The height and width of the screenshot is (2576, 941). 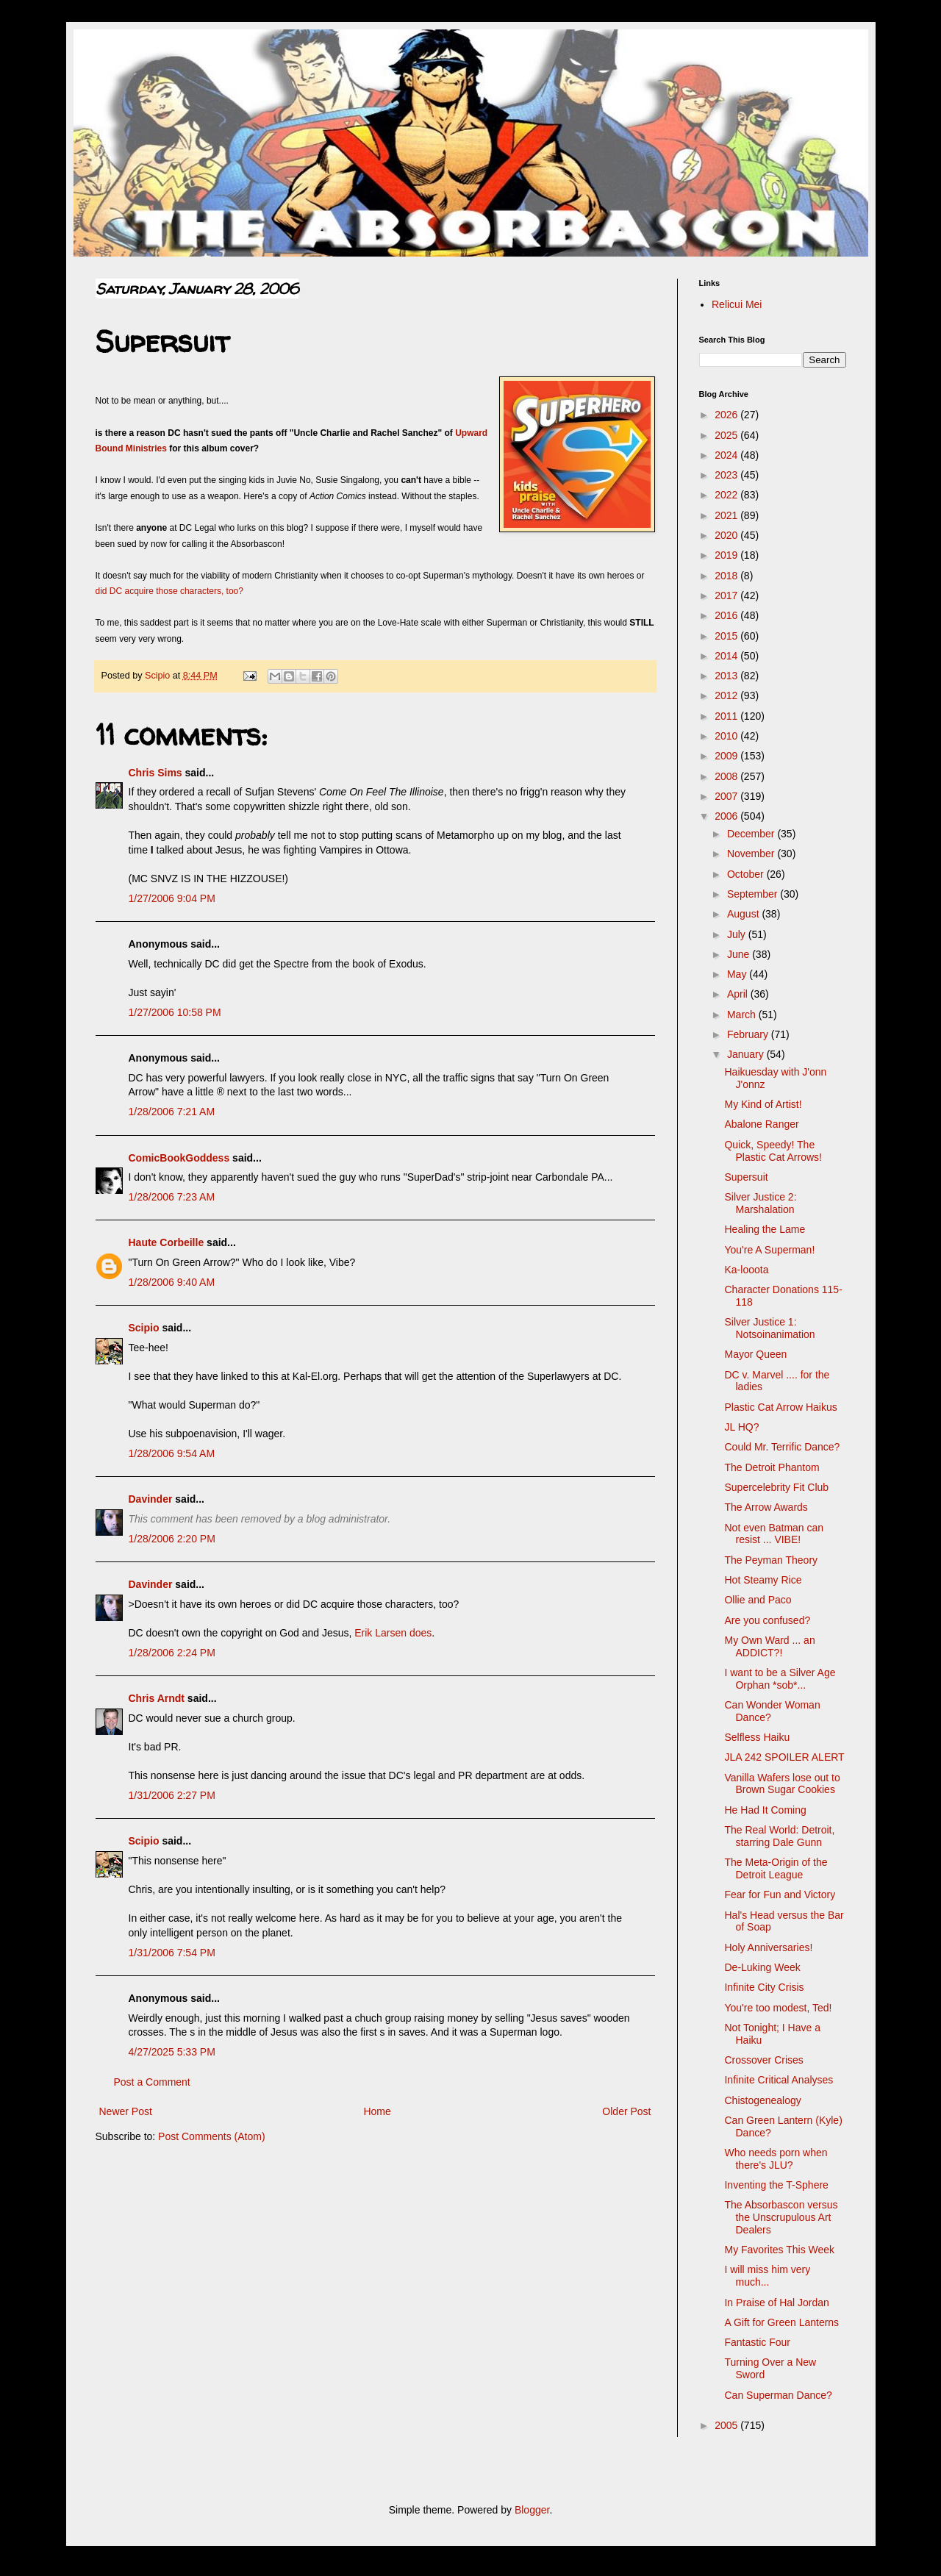 What do you see at coordinates (727, 736) in the screenshot?
I see `2010` at bounding box center [727, 736].